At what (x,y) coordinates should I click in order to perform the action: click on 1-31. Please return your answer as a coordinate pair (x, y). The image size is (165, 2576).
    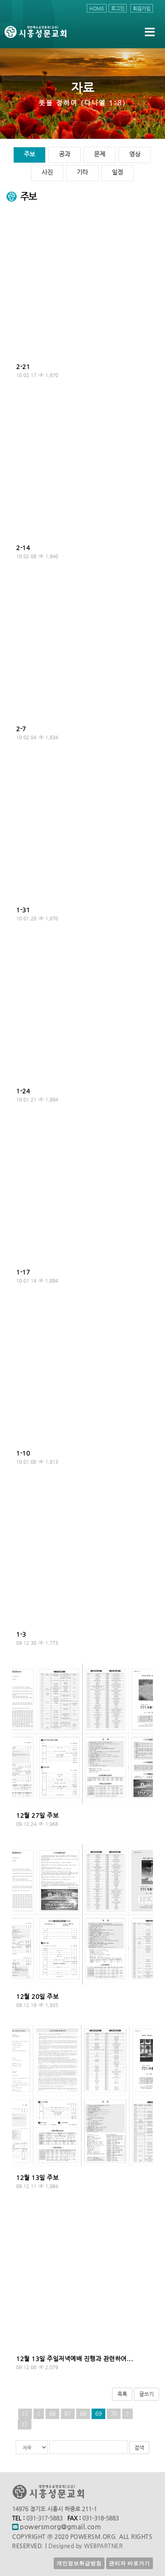
    Looking at the image, I should click on (23, 910).